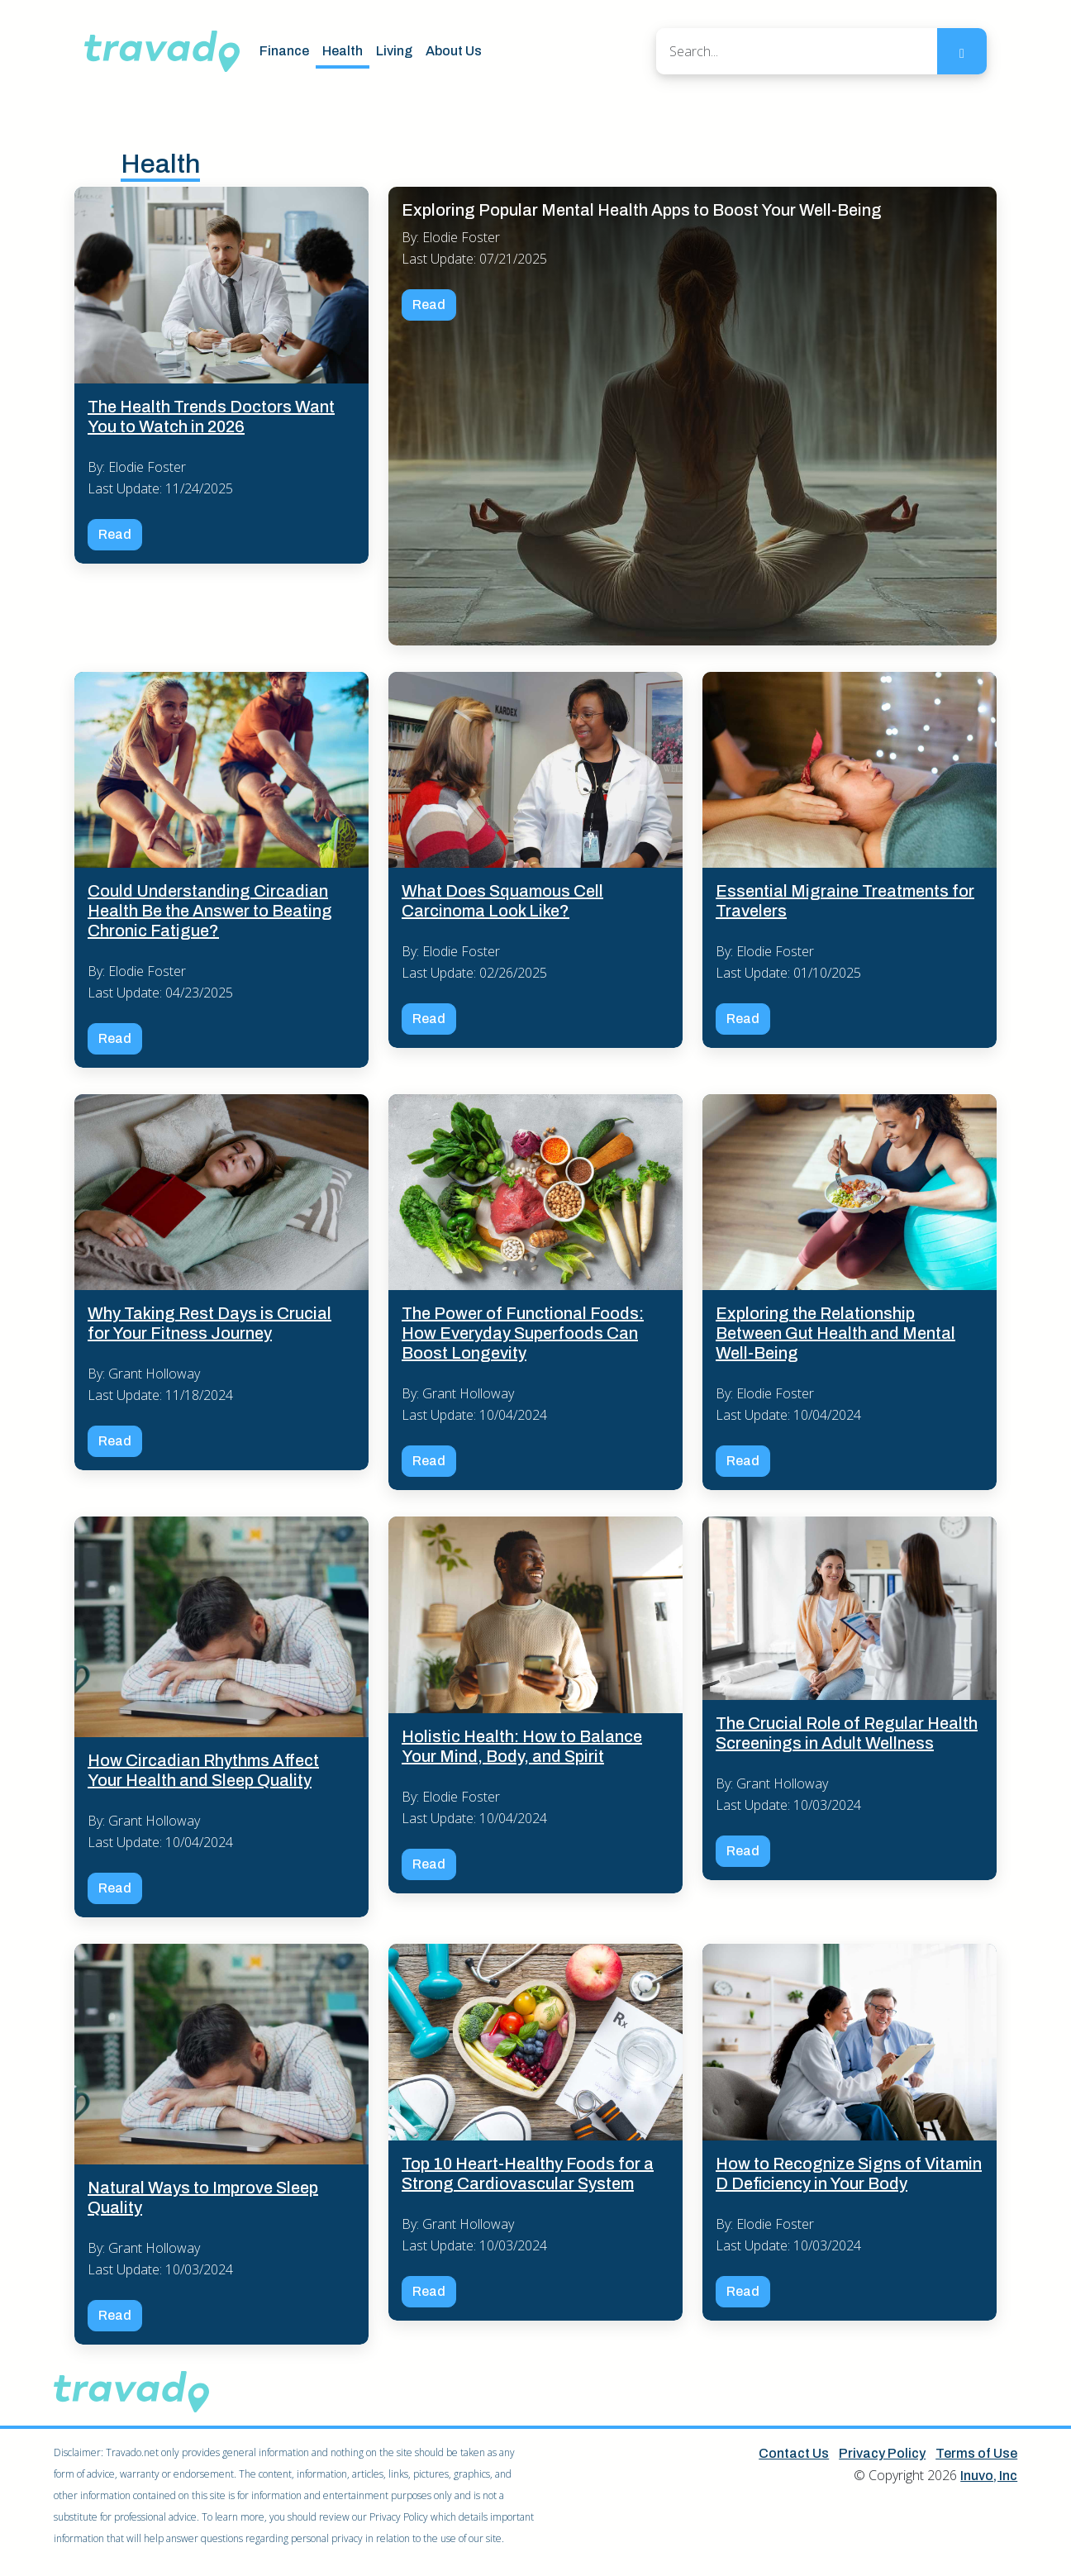  Describe the element at coordinates (454, 51) in the screenshot. I see `About Us` at that location.